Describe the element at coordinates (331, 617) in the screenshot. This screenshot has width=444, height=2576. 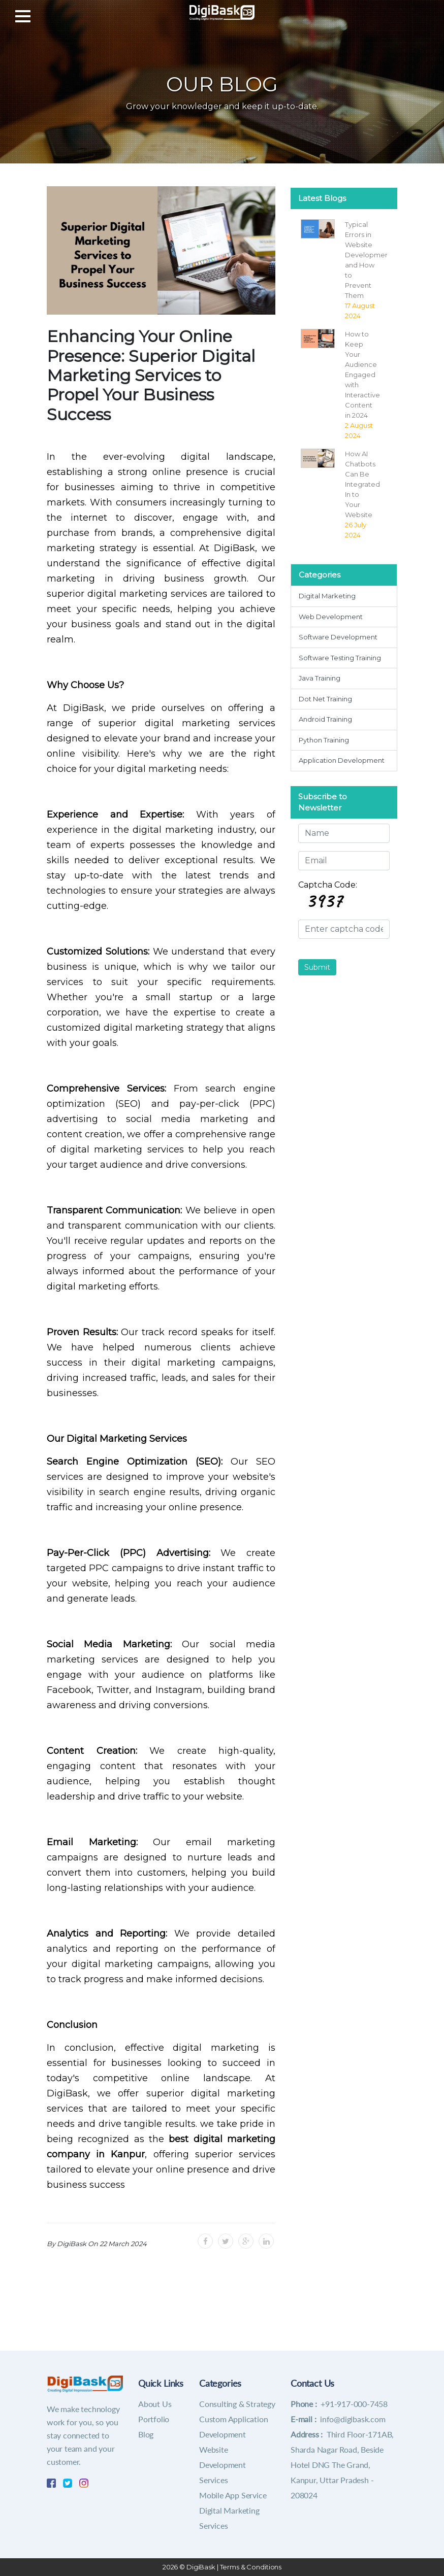
I see `Web Development` at that location.